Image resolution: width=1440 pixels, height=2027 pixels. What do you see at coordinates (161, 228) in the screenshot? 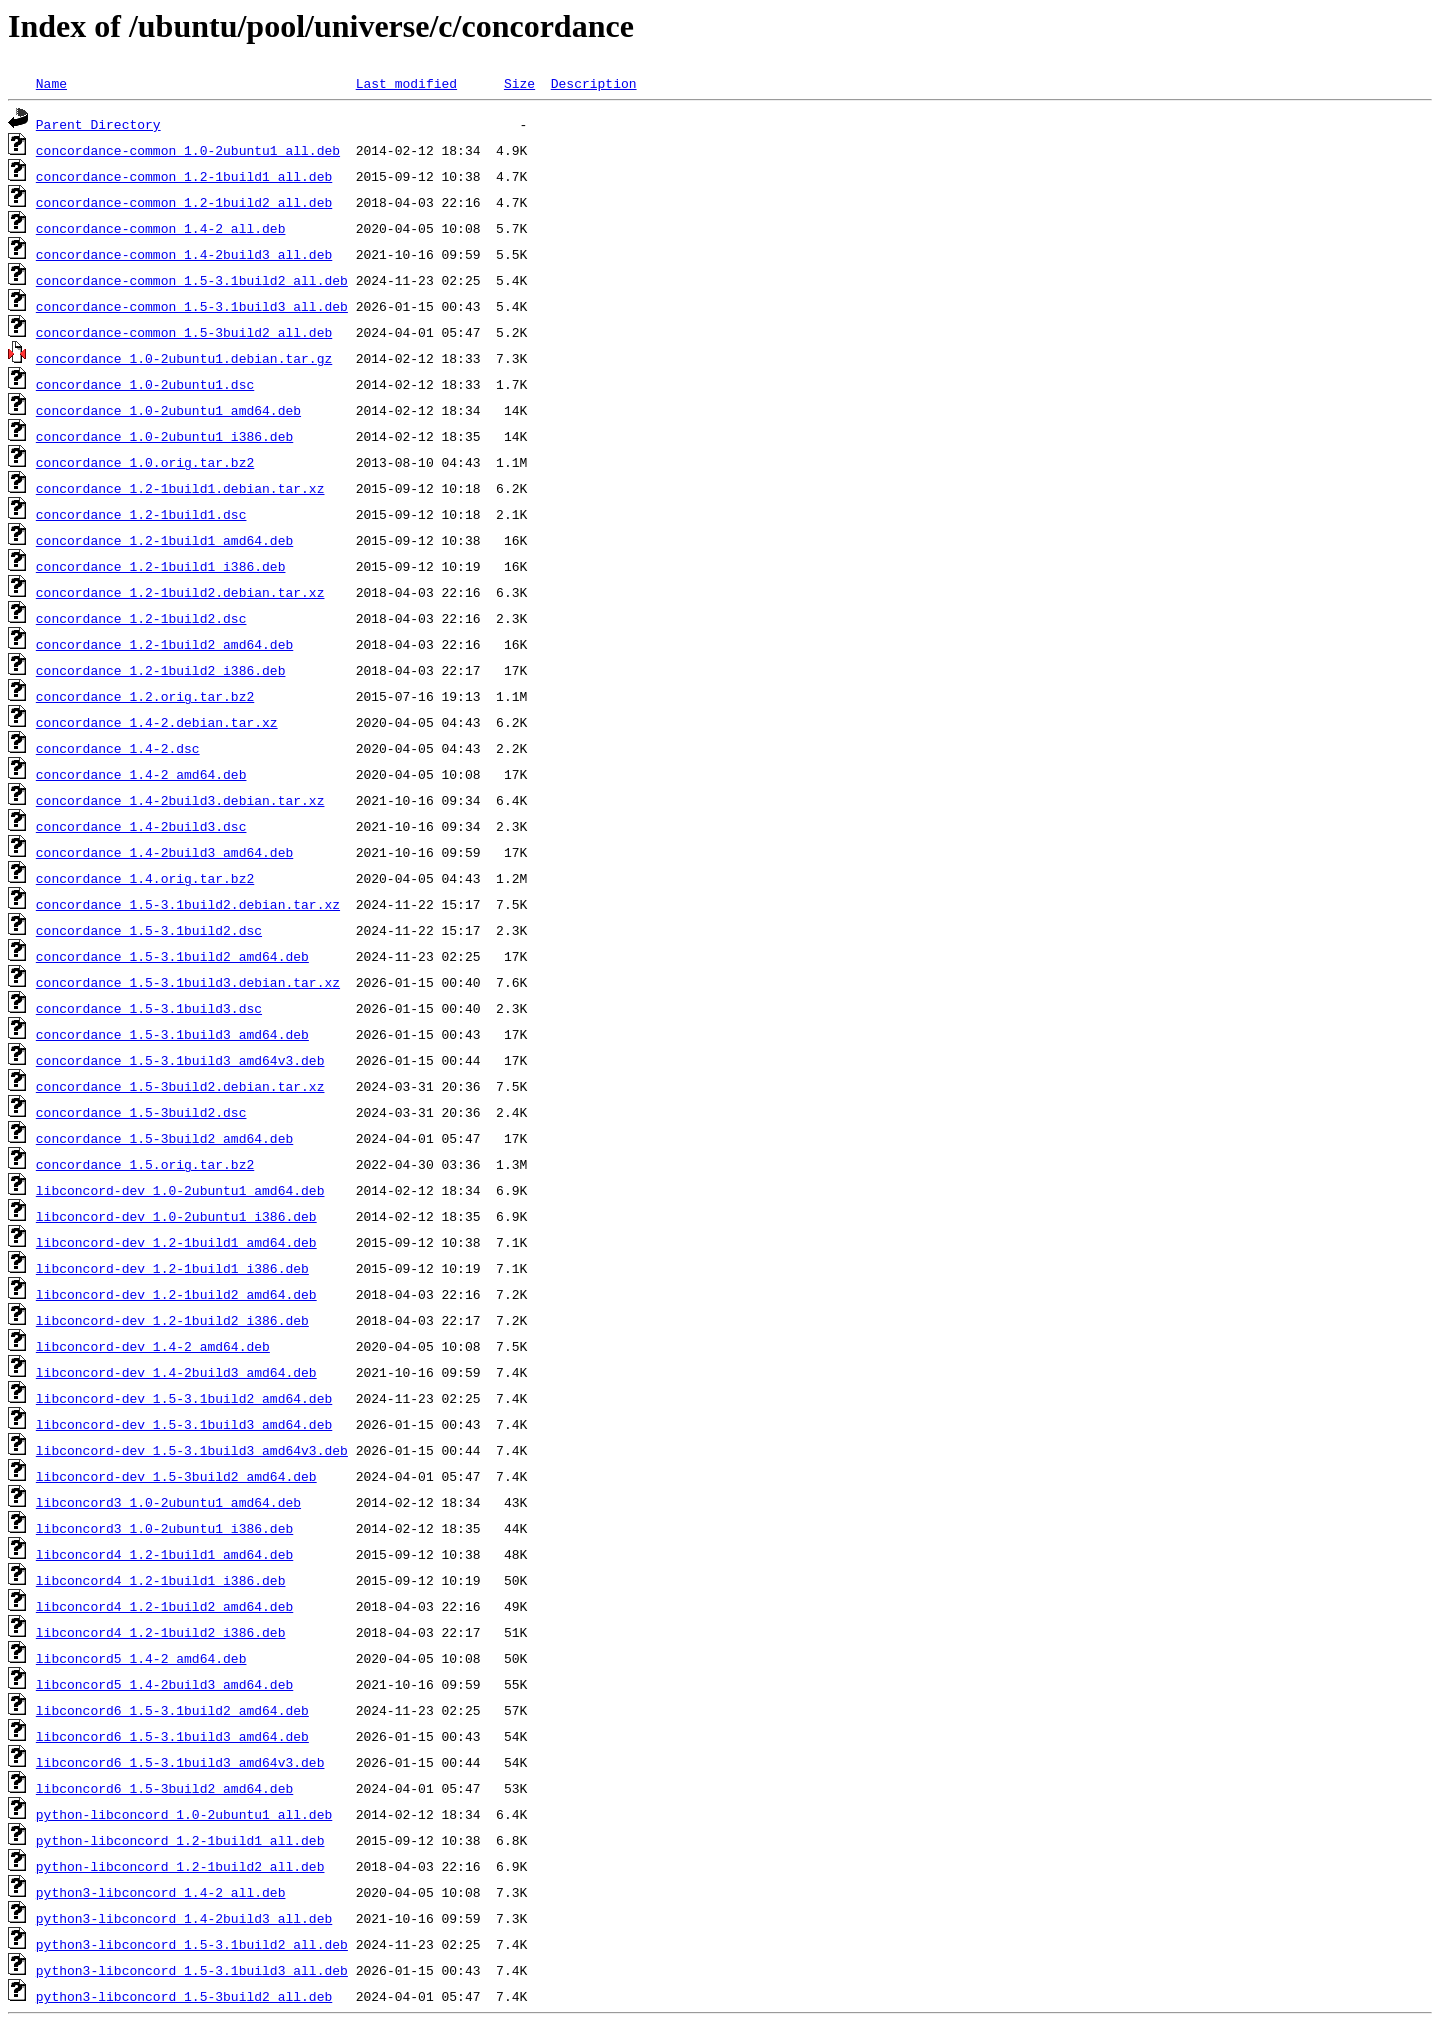
I see `concordance-common_1.4-2_all.deb` at bounding box center [161, 228].